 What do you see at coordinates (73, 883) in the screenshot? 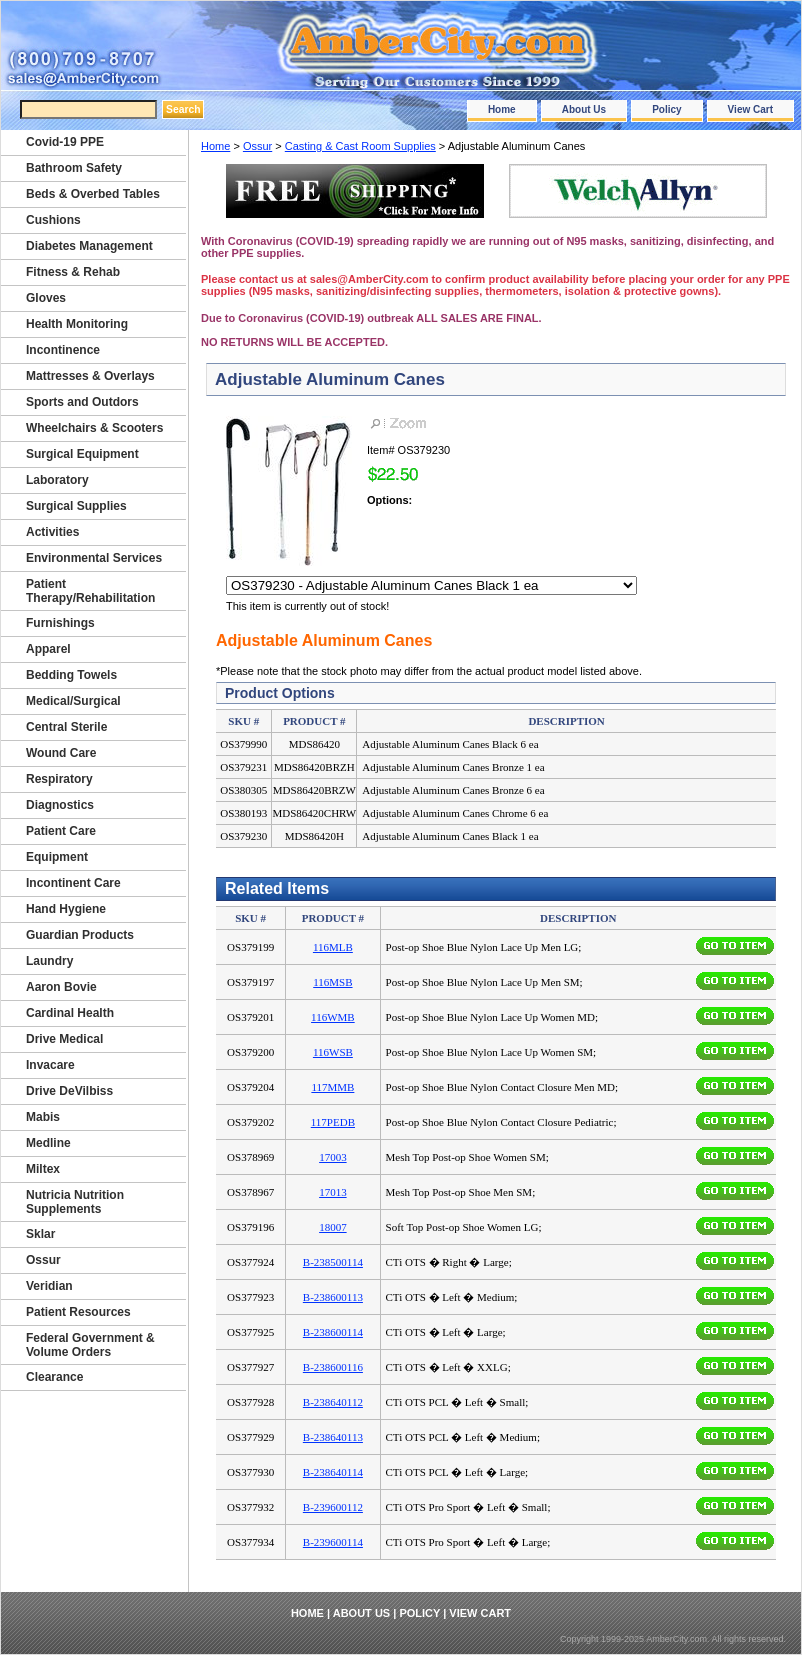
I see `Incontinent Care` at bounding box center [73, 883].